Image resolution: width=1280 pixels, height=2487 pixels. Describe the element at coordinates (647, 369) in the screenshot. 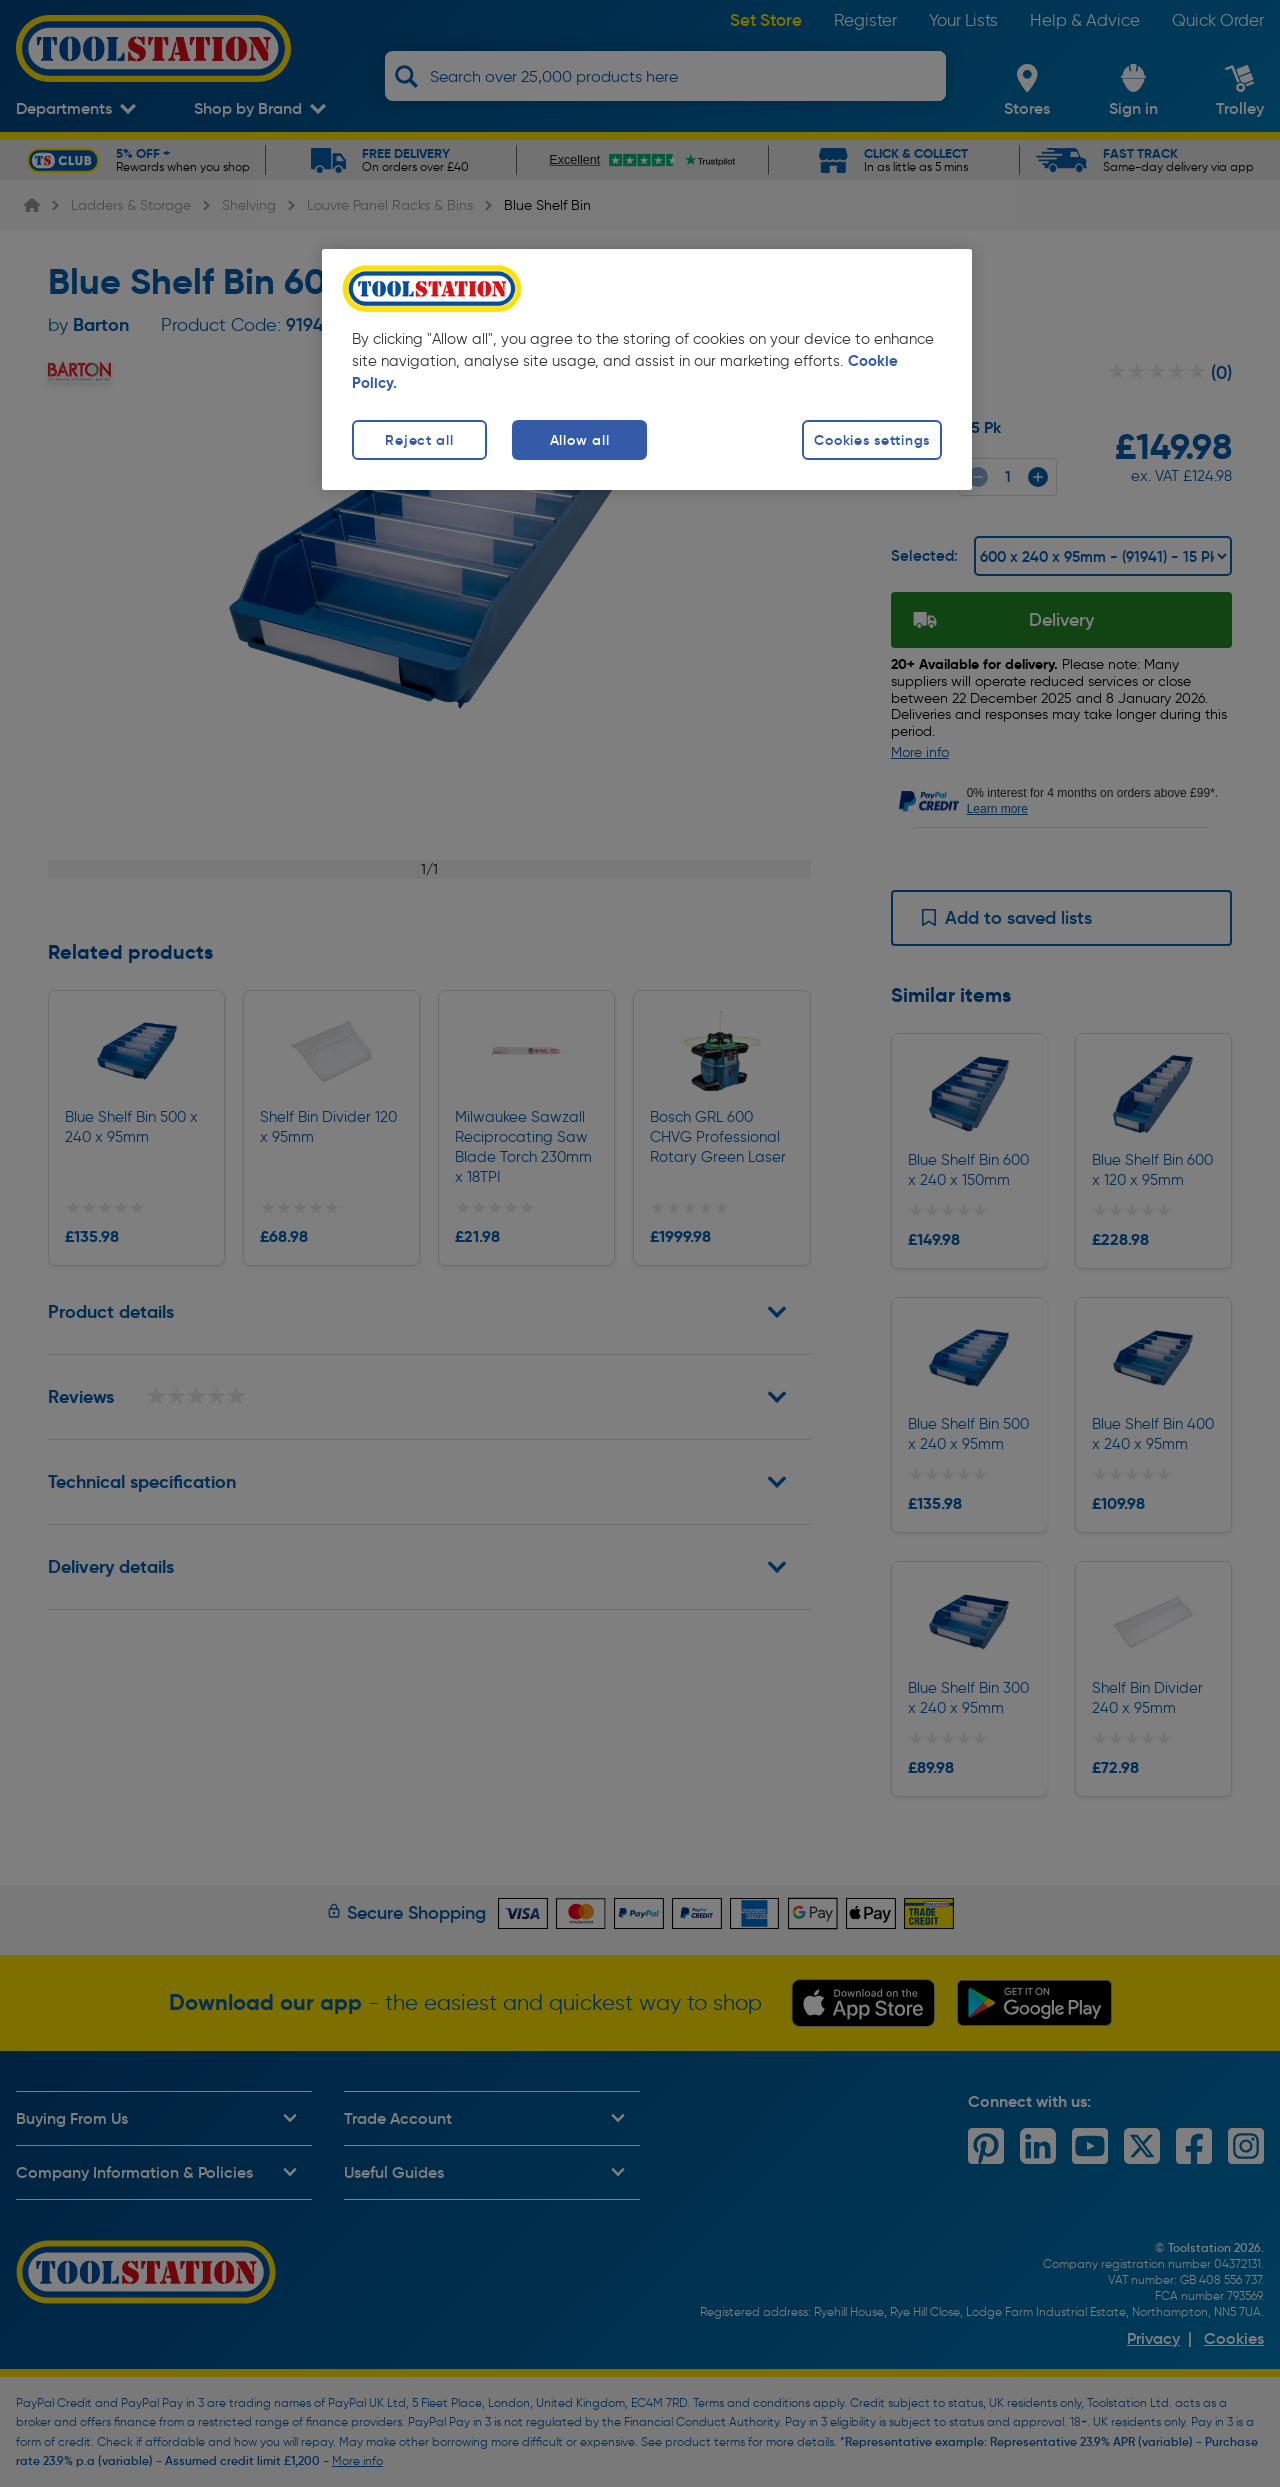

I see `[region]` at that location.